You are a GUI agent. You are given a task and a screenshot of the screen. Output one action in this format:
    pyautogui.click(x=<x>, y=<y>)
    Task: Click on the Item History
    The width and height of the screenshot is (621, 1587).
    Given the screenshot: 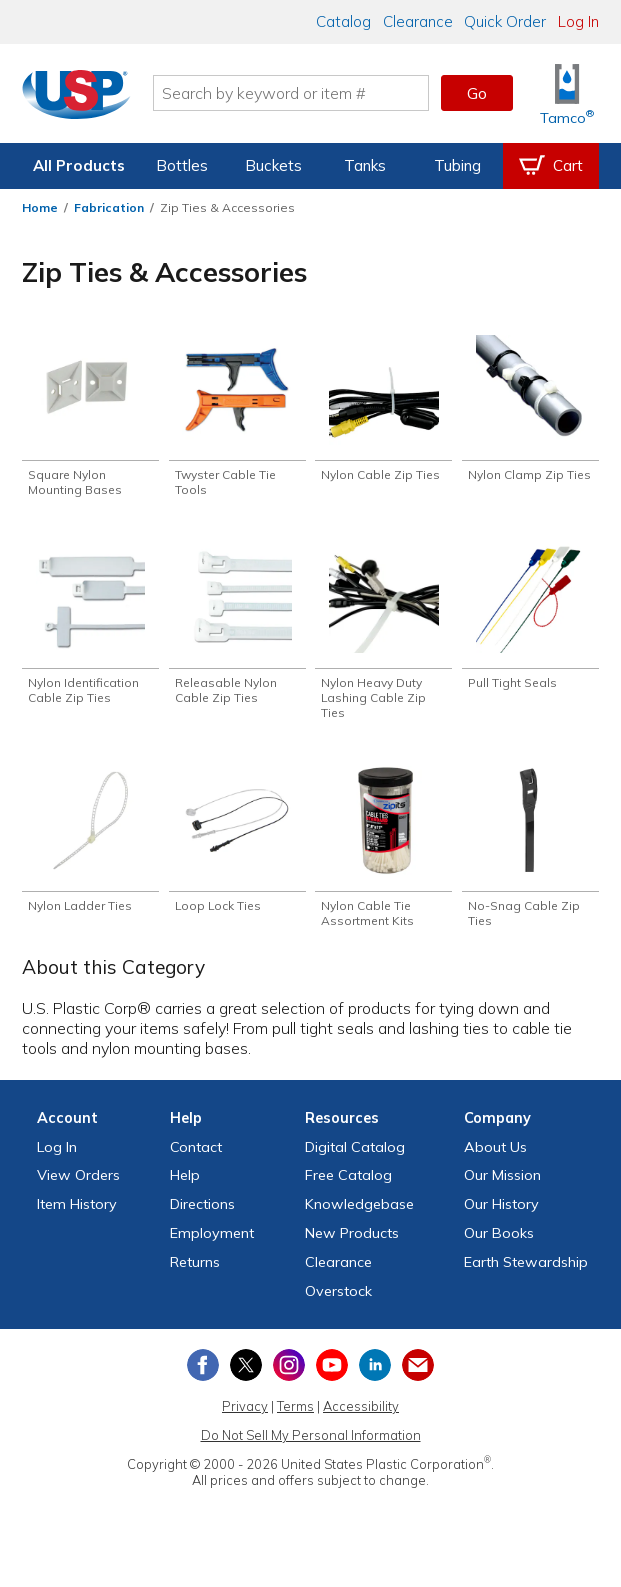 What is the action you would take?
    pyautogui.click(x=77, y=1215)
    